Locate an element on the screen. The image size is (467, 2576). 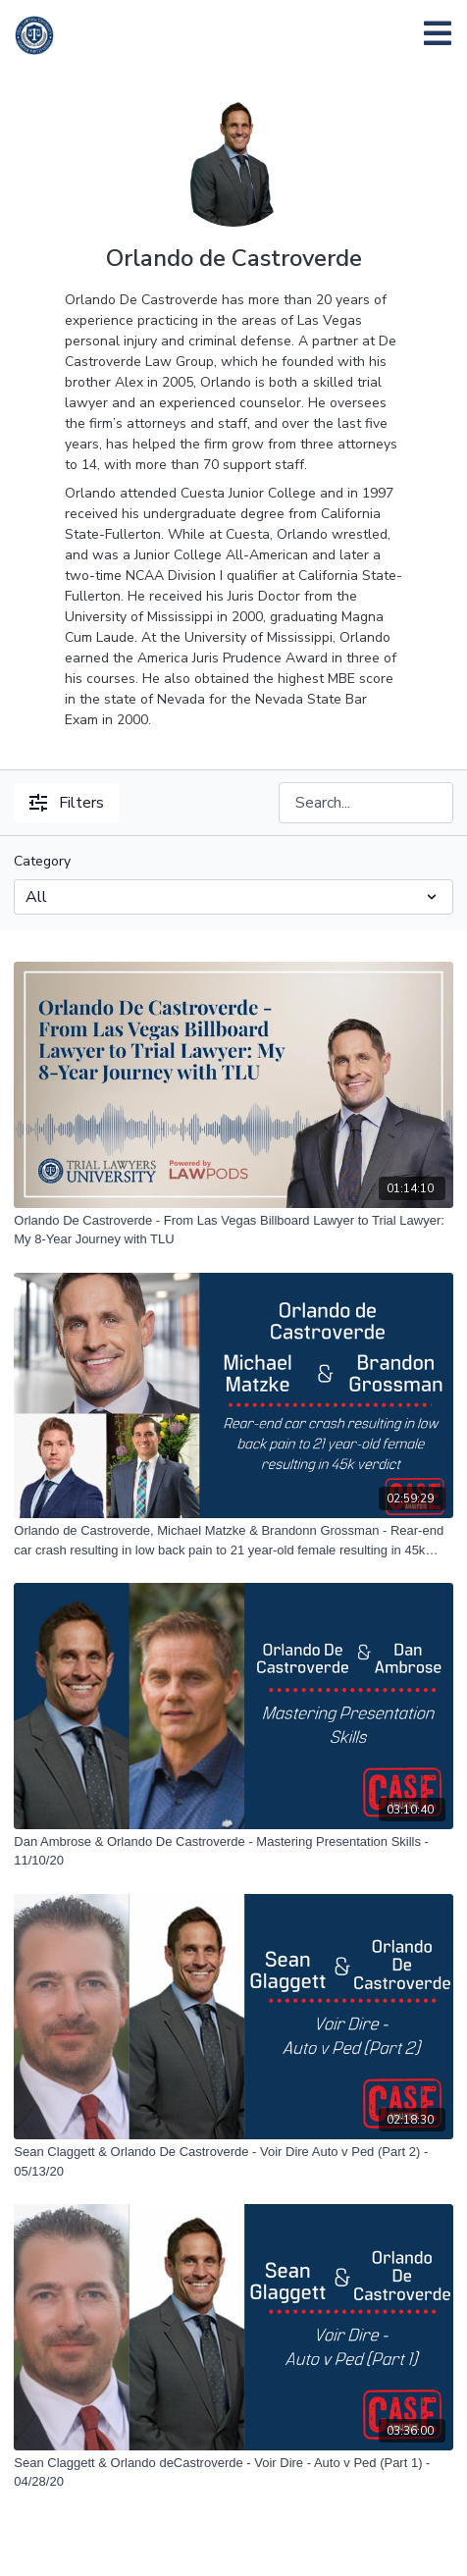
Filters is located at coordinates (66, 803).